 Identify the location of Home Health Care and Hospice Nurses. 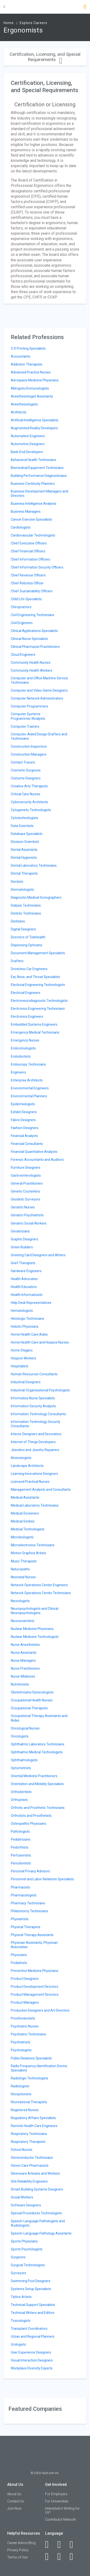
(40, 1342).